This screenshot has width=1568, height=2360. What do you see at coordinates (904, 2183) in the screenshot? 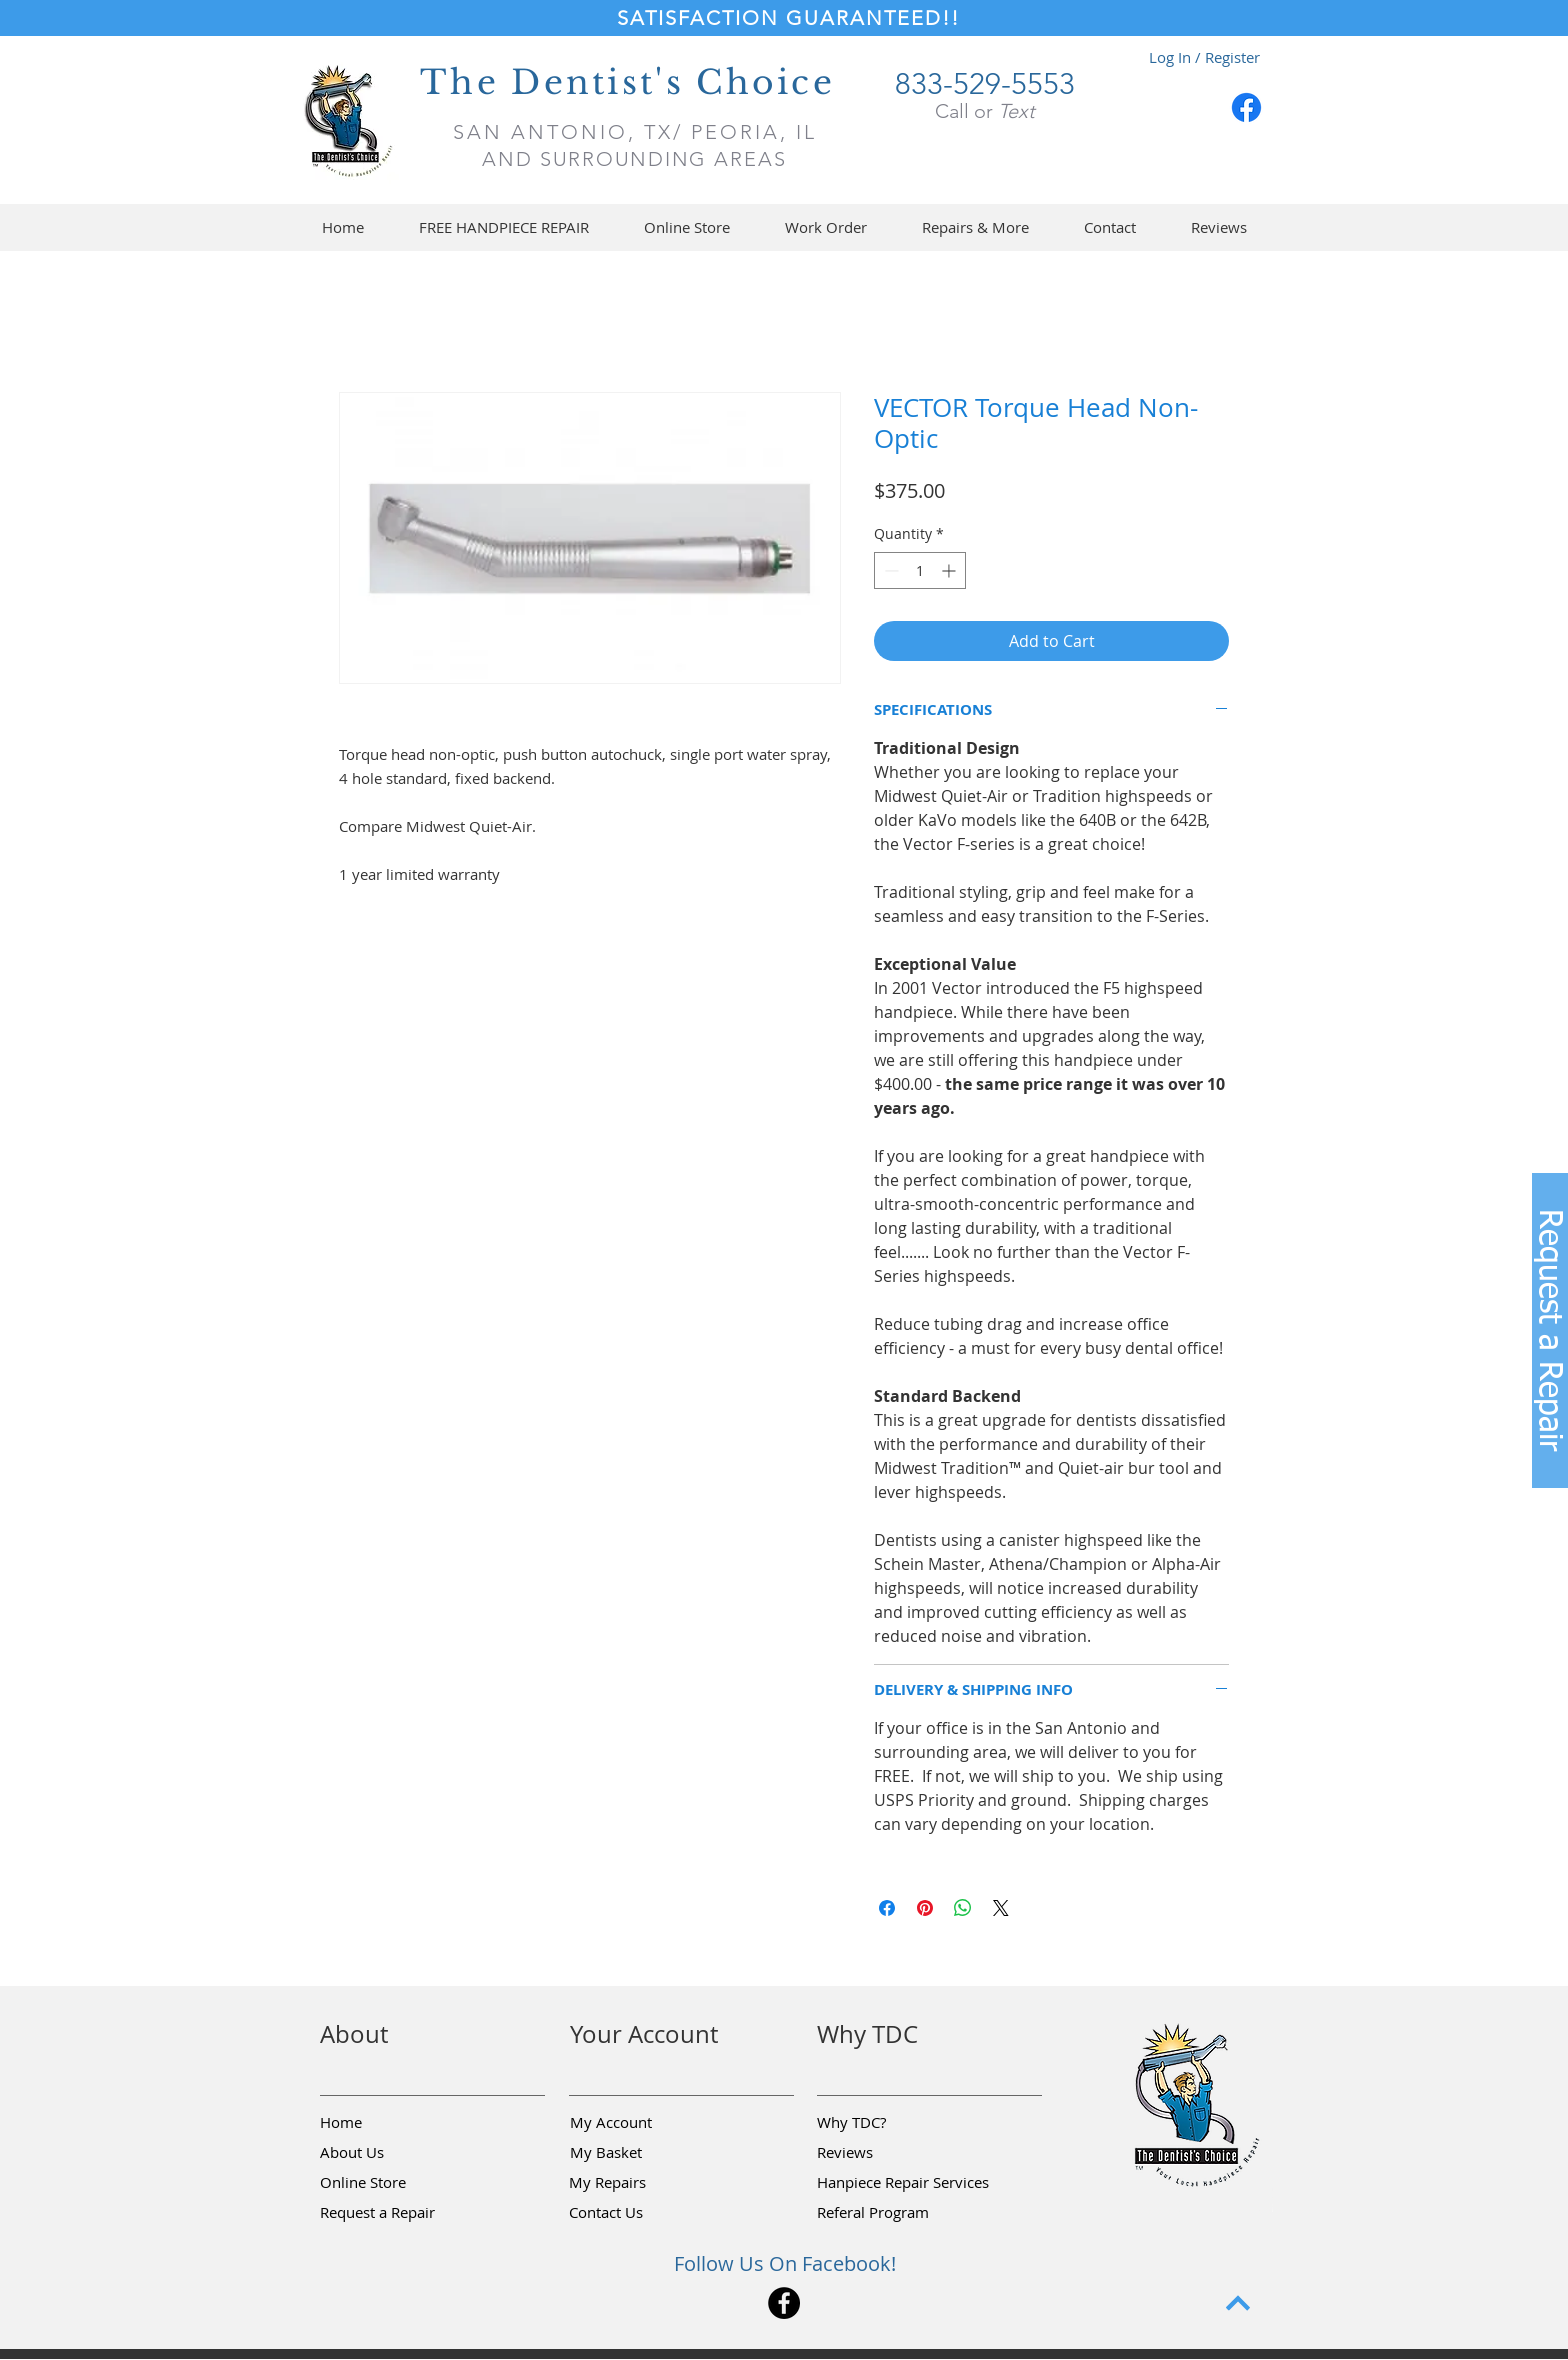
I see `[Hanpiece Repair Services]` at bounding box center [904, 2183].